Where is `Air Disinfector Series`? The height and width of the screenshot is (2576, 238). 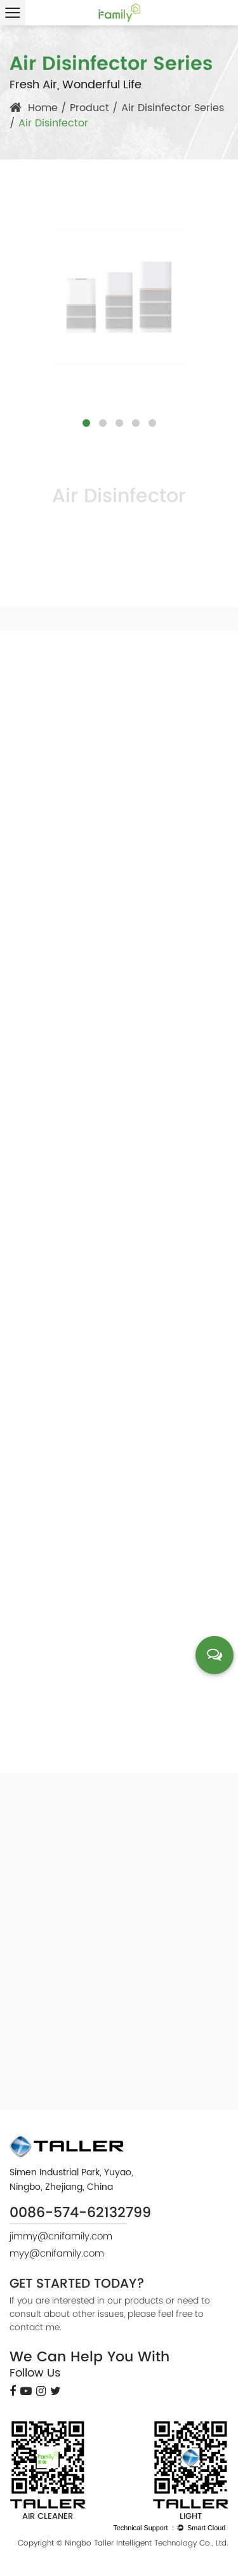 Air Disinfector Series is located at coordinates (172, 108).